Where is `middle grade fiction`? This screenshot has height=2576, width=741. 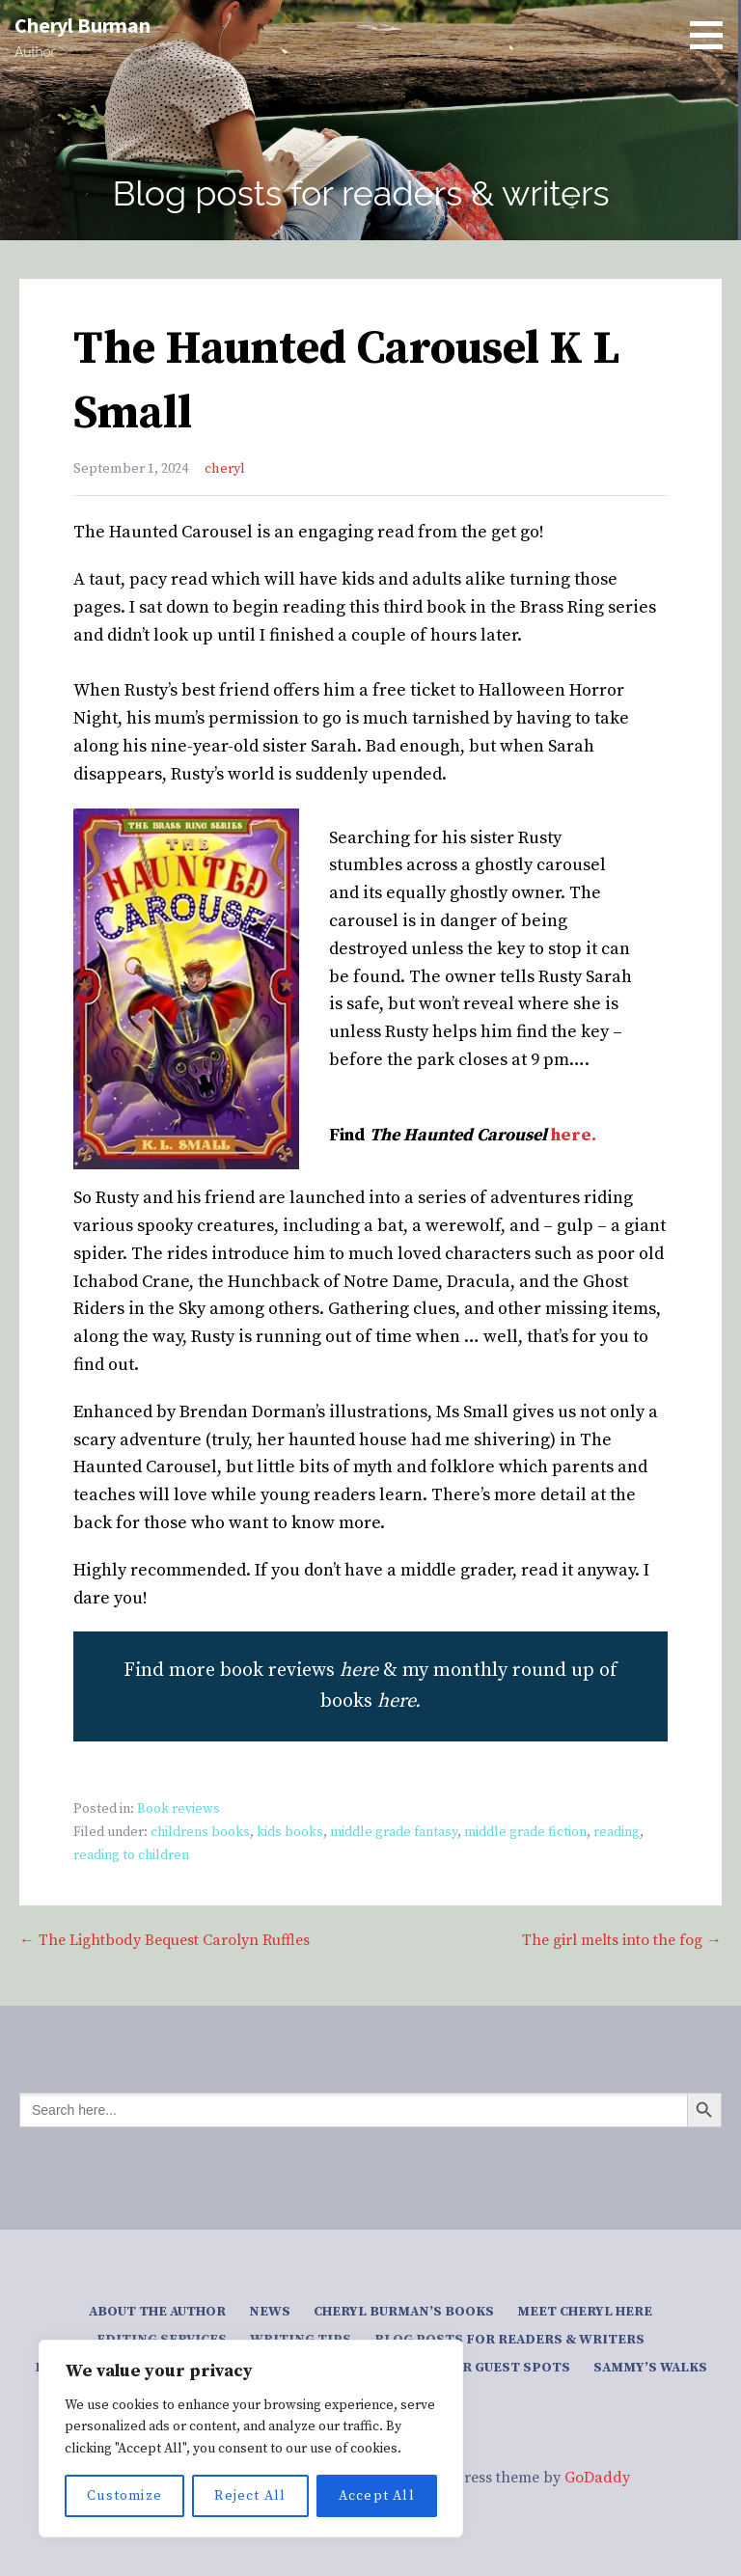 middle grade fiction is located at coordinates (525, 1832).